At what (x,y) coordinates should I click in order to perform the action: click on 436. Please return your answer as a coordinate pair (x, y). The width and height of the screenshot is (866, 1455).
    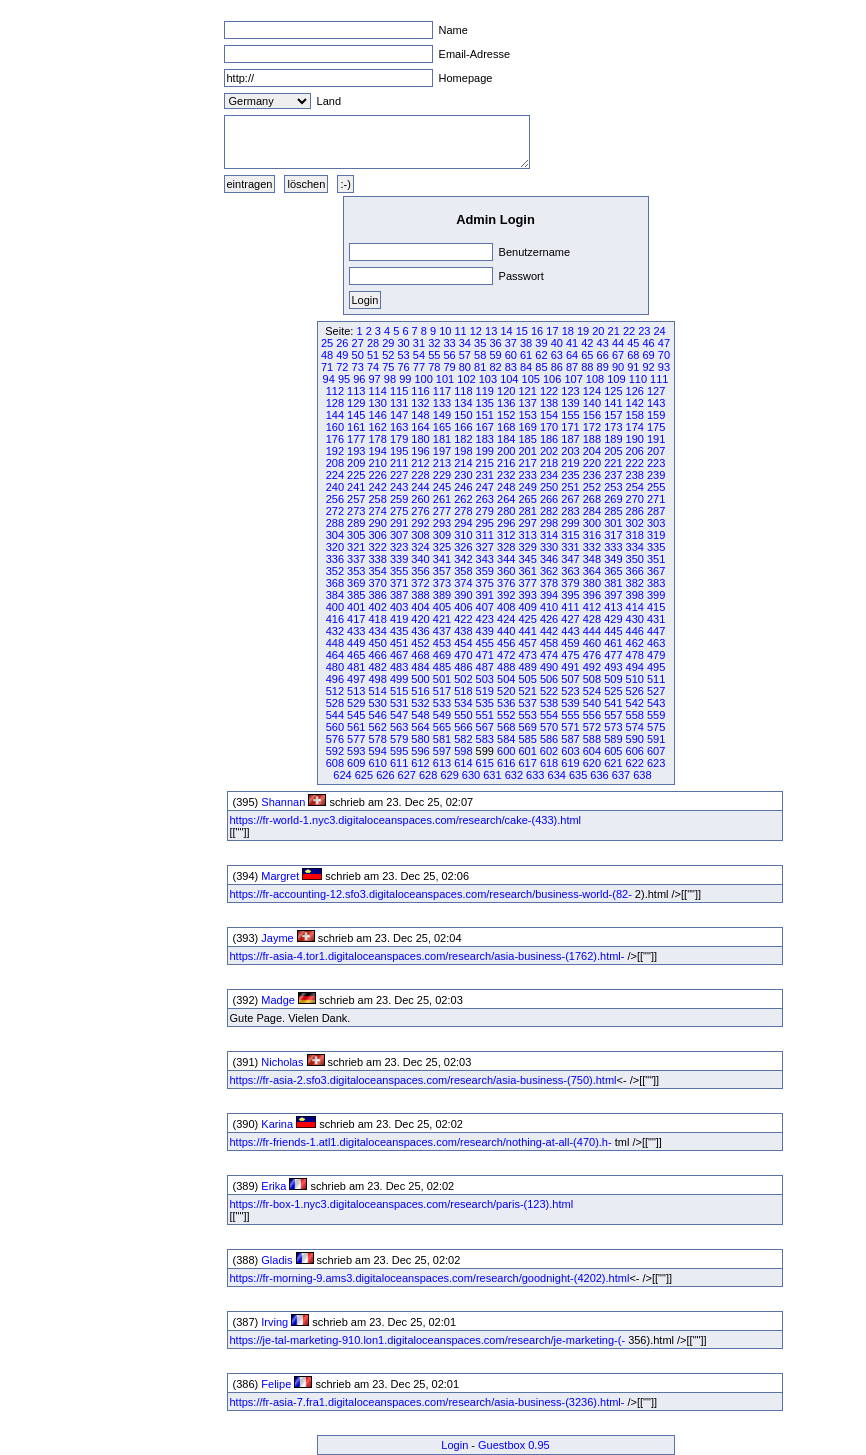
    Looking at the image, I should click on (420, 631).